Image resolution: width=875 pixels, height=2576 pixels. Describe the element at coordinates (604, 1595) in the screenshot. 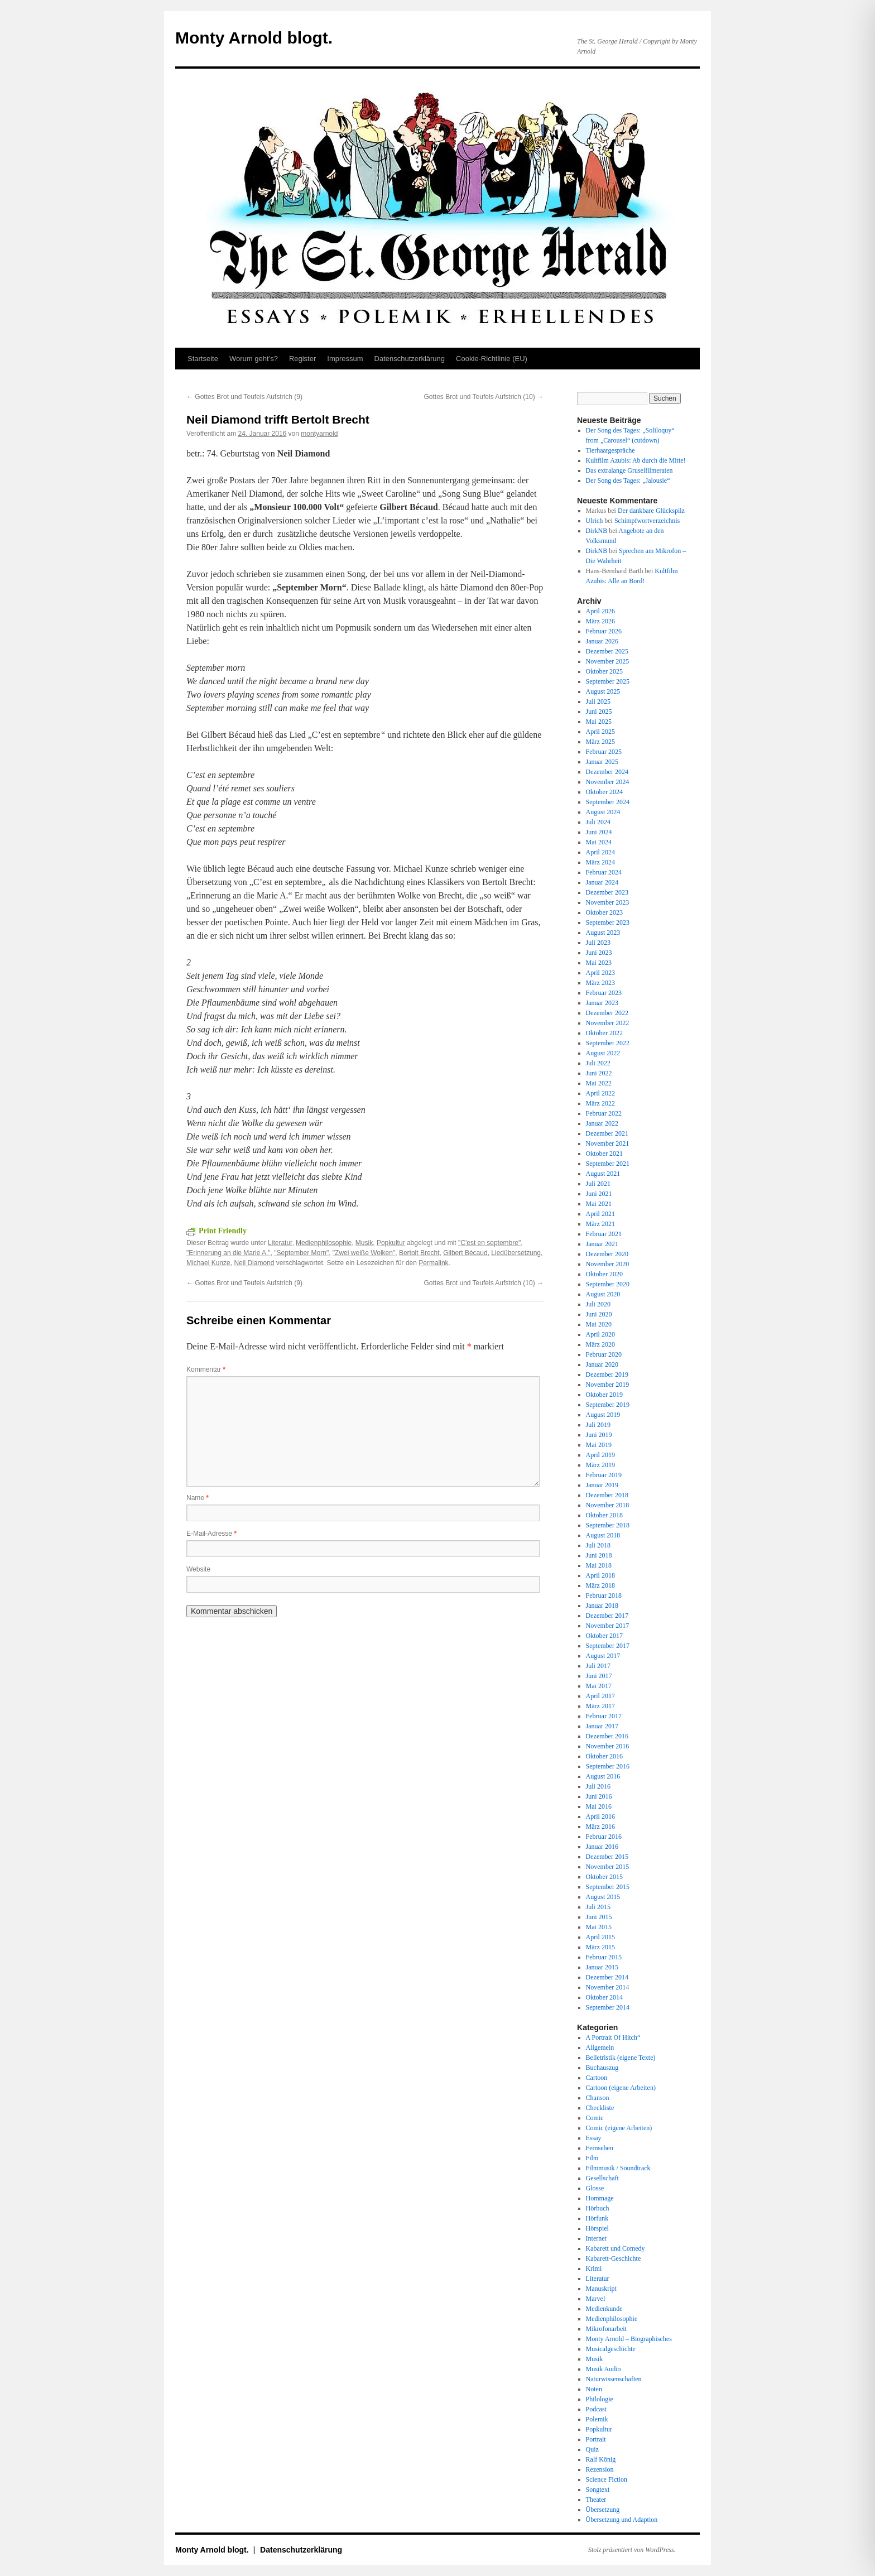

I see `Februar 2018` at that location.